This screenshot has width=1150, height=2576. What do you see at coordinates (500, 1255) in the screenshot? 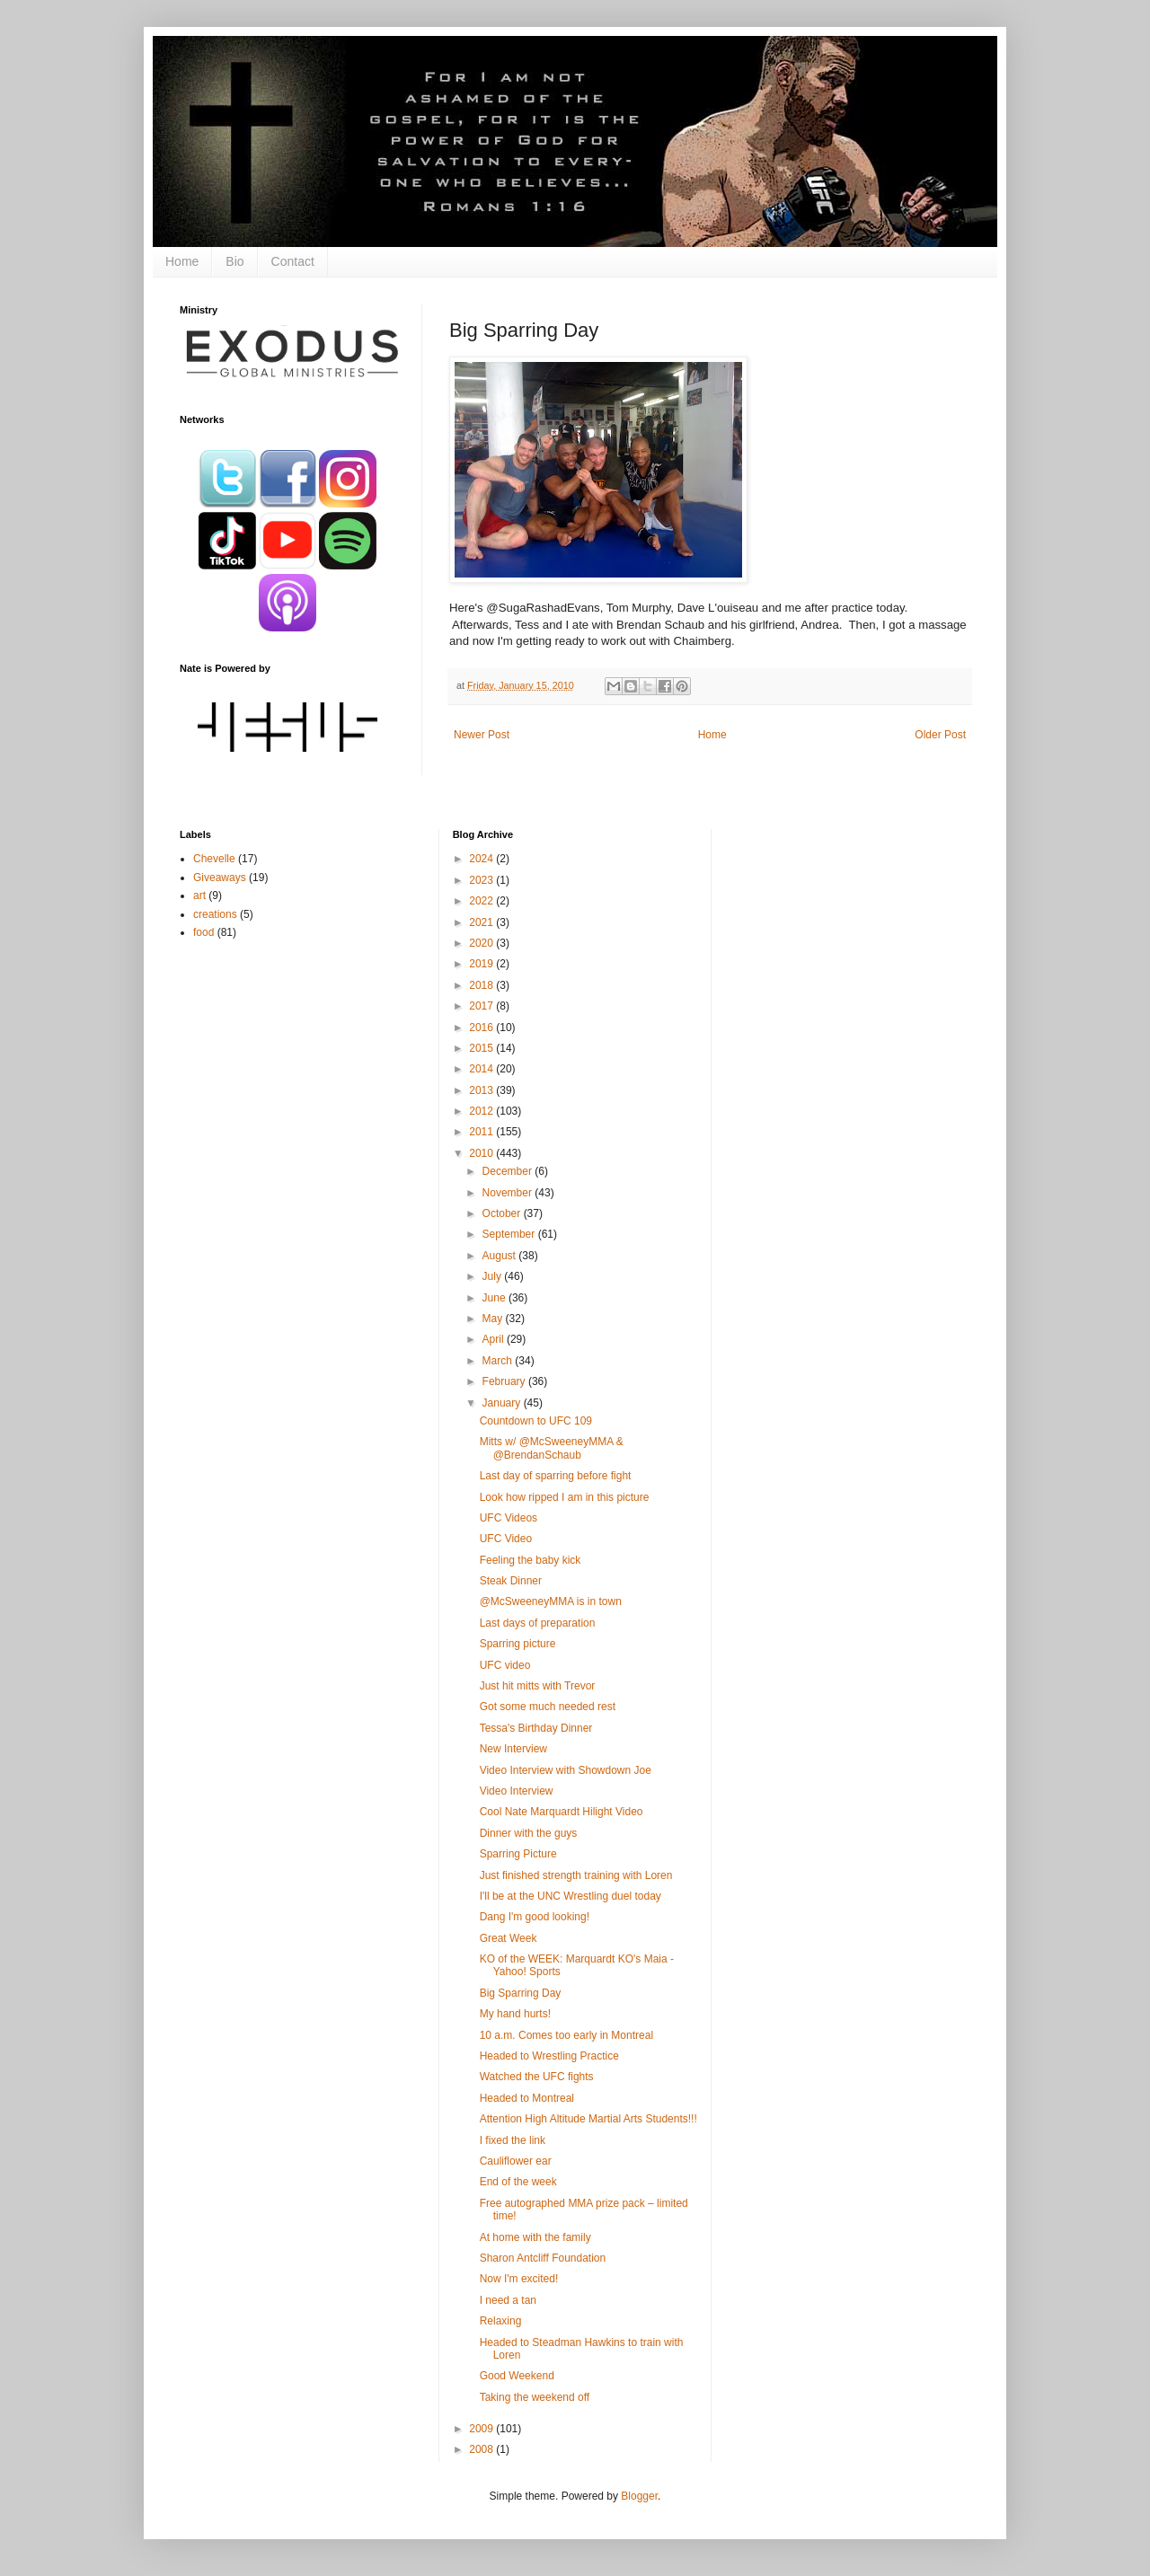
I see `August` at bounding box center [500, 1255].